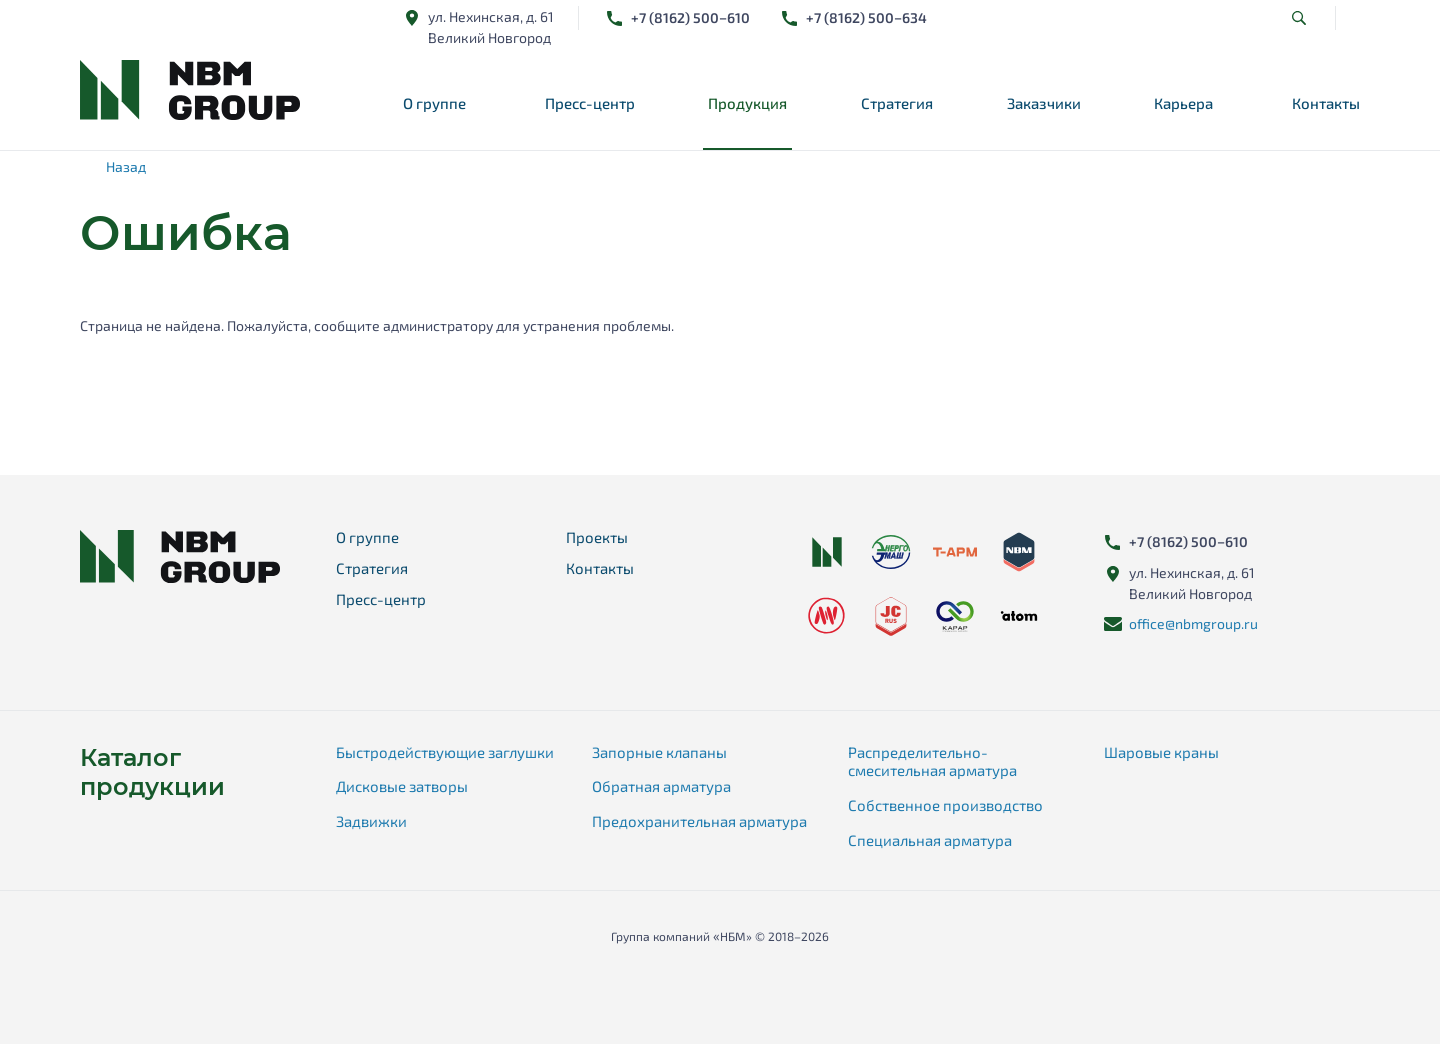  What do you see at coordinates (1326, 103) in the screenshot?
I see `Контакты` at bounding box center [1326, 103].